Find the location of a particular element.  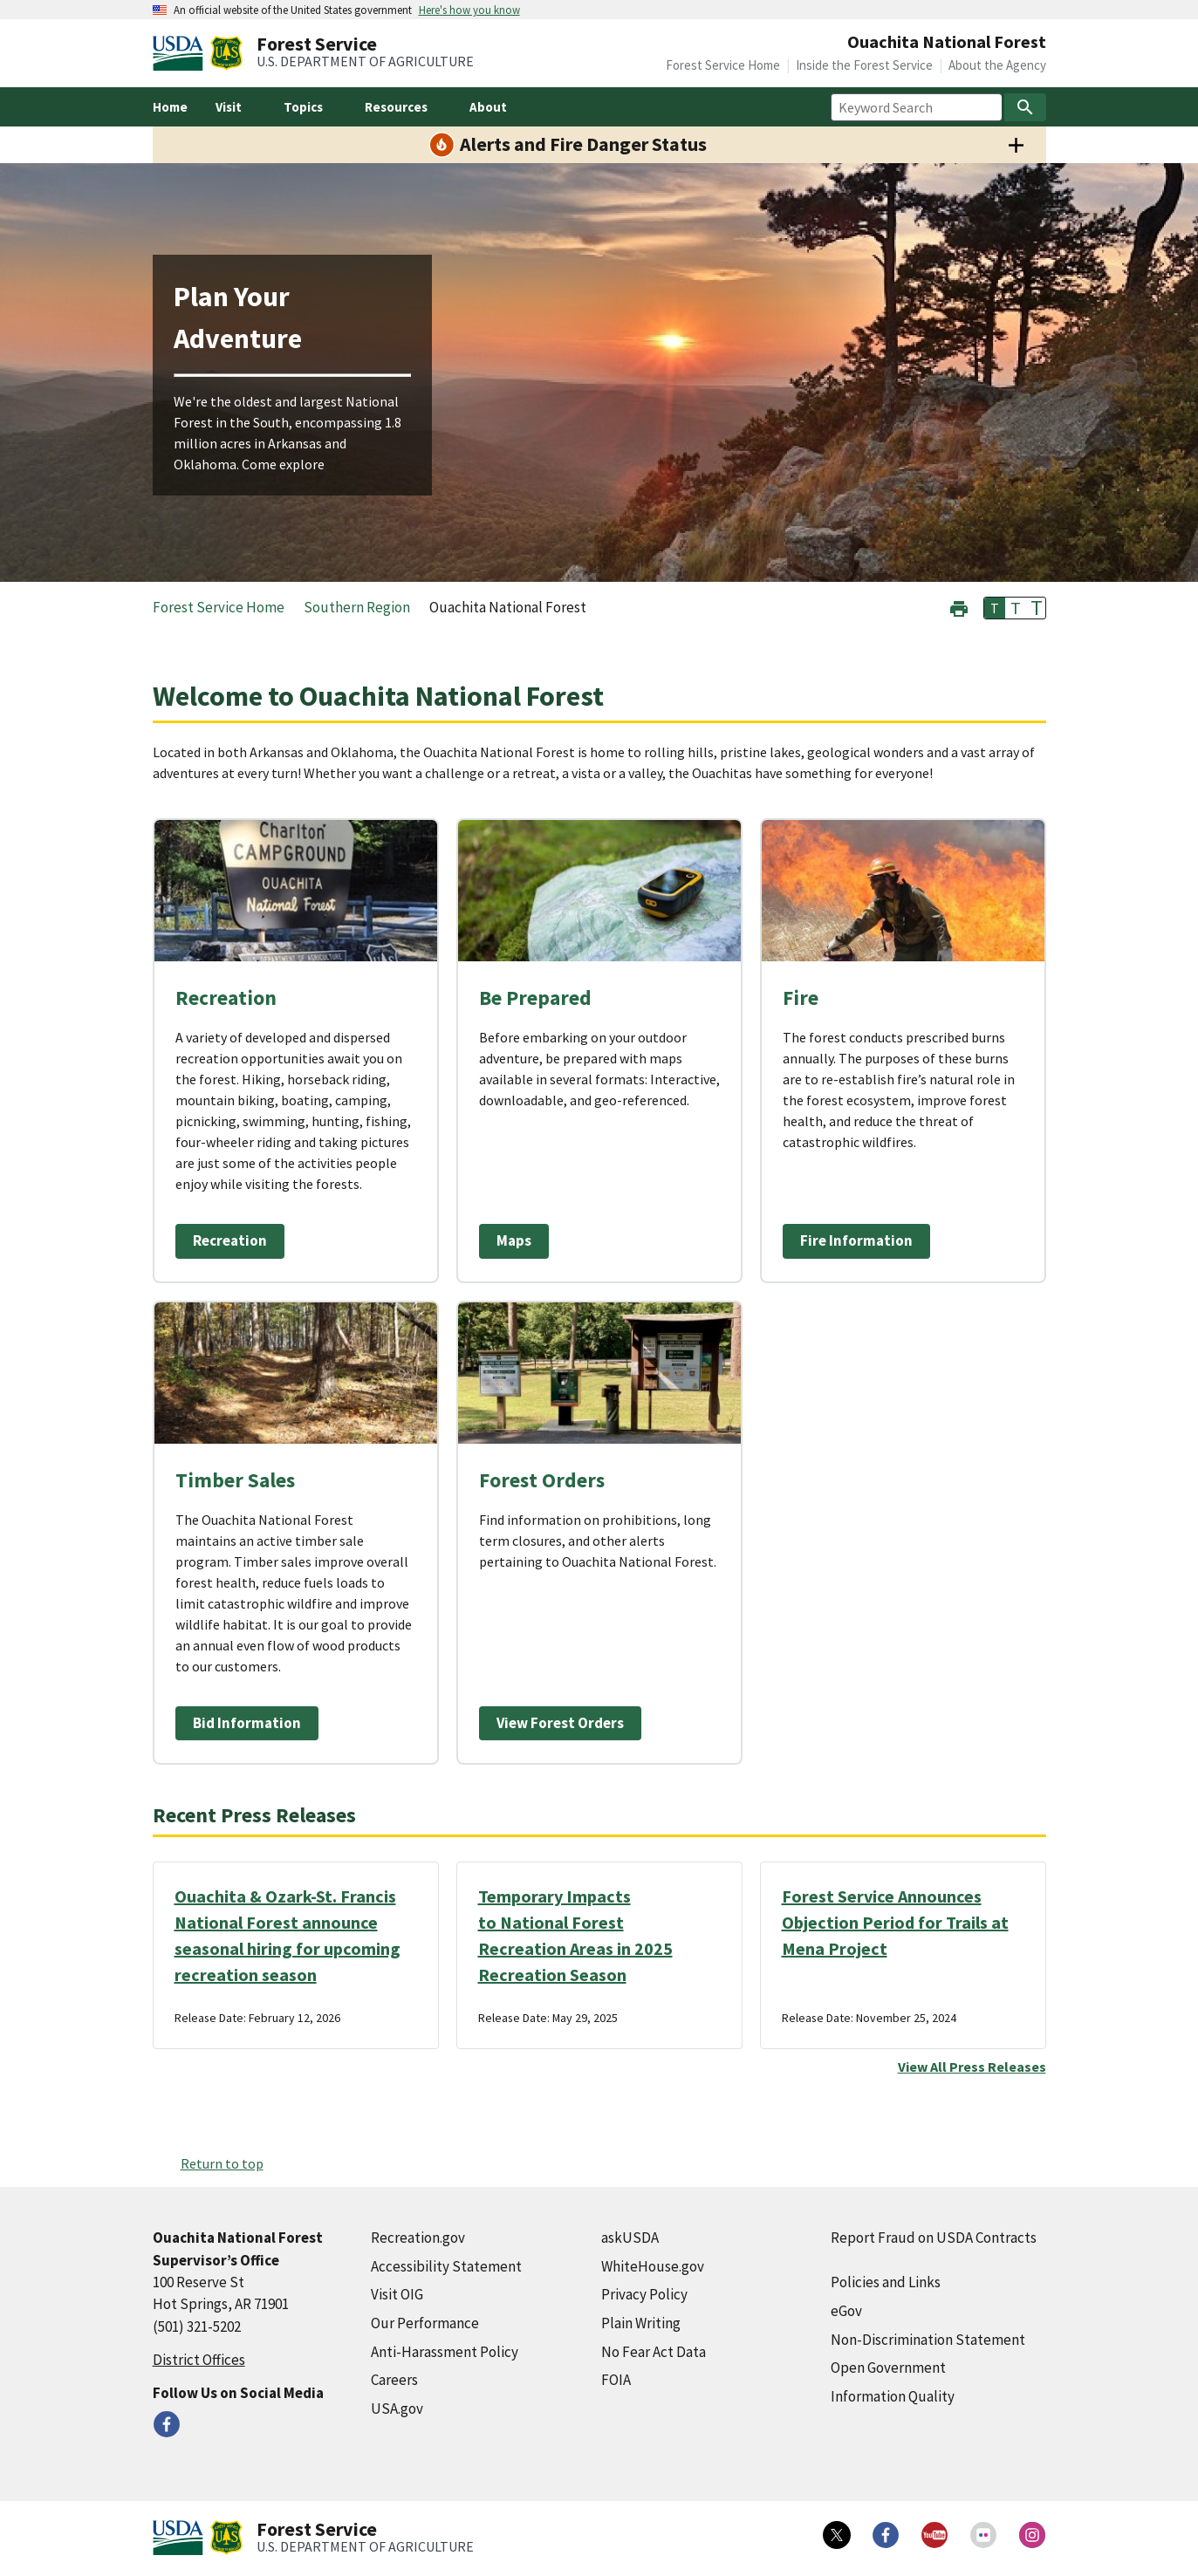

Our Performance [Our Performance (external link)] is located at coordinates (425, 2323).